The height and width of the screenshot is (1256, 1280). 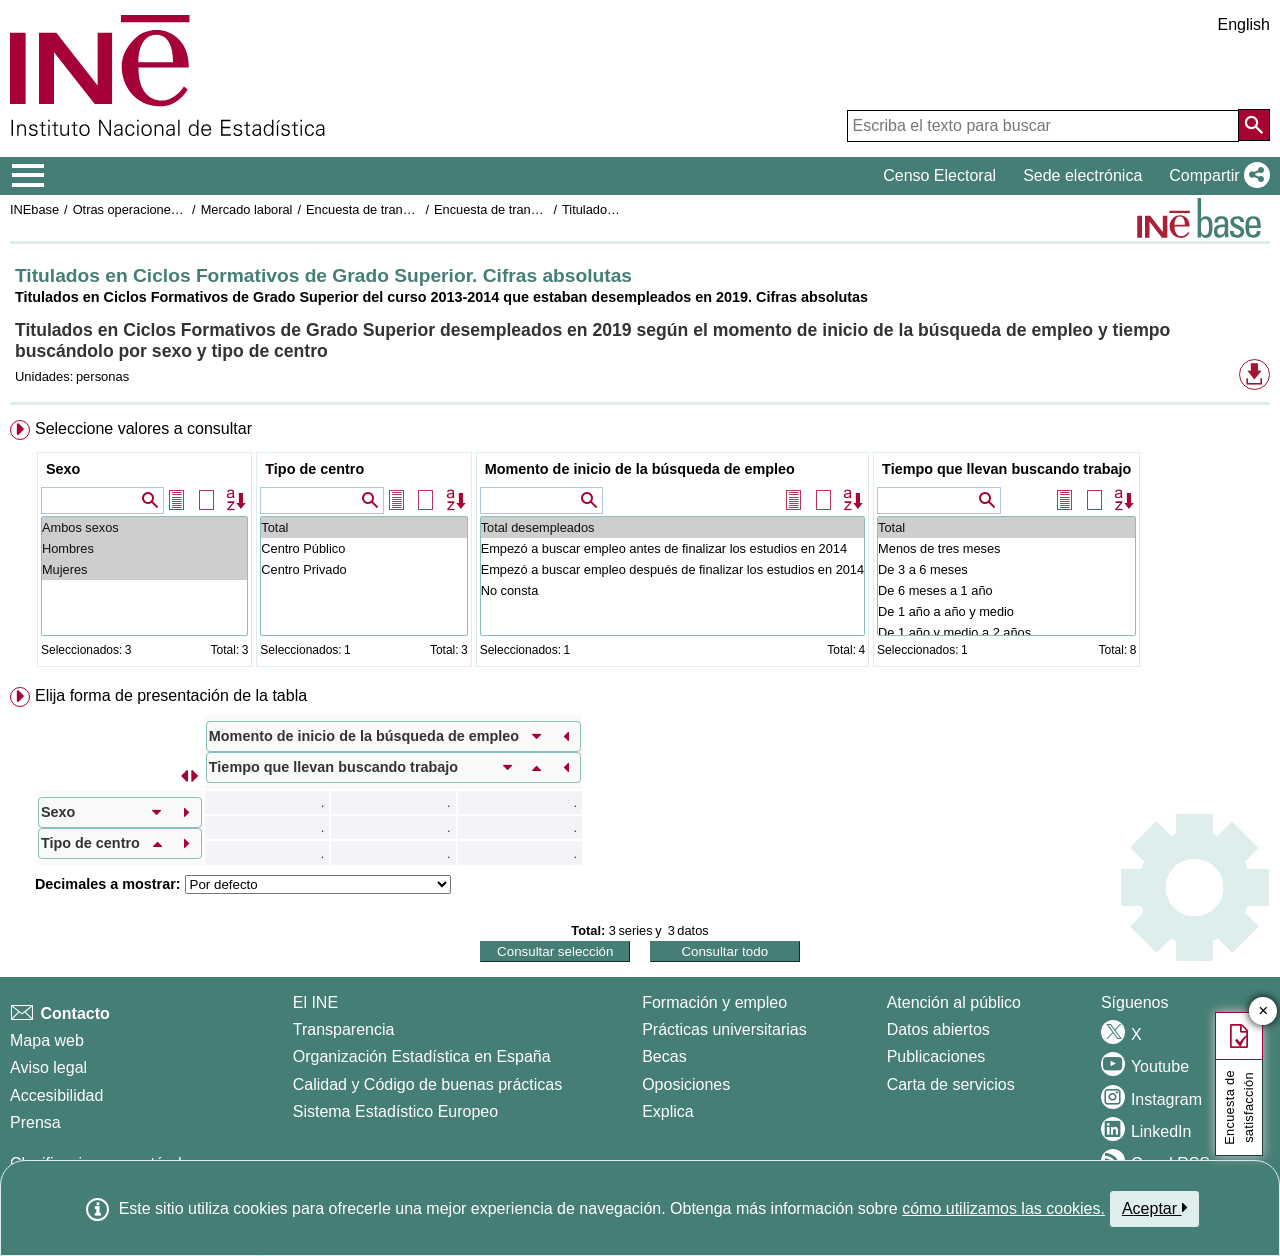 What do you see at coordinates (686, 1084) in the screenshot?
I see `Oposiciones` at bounding box center [686, 1084].